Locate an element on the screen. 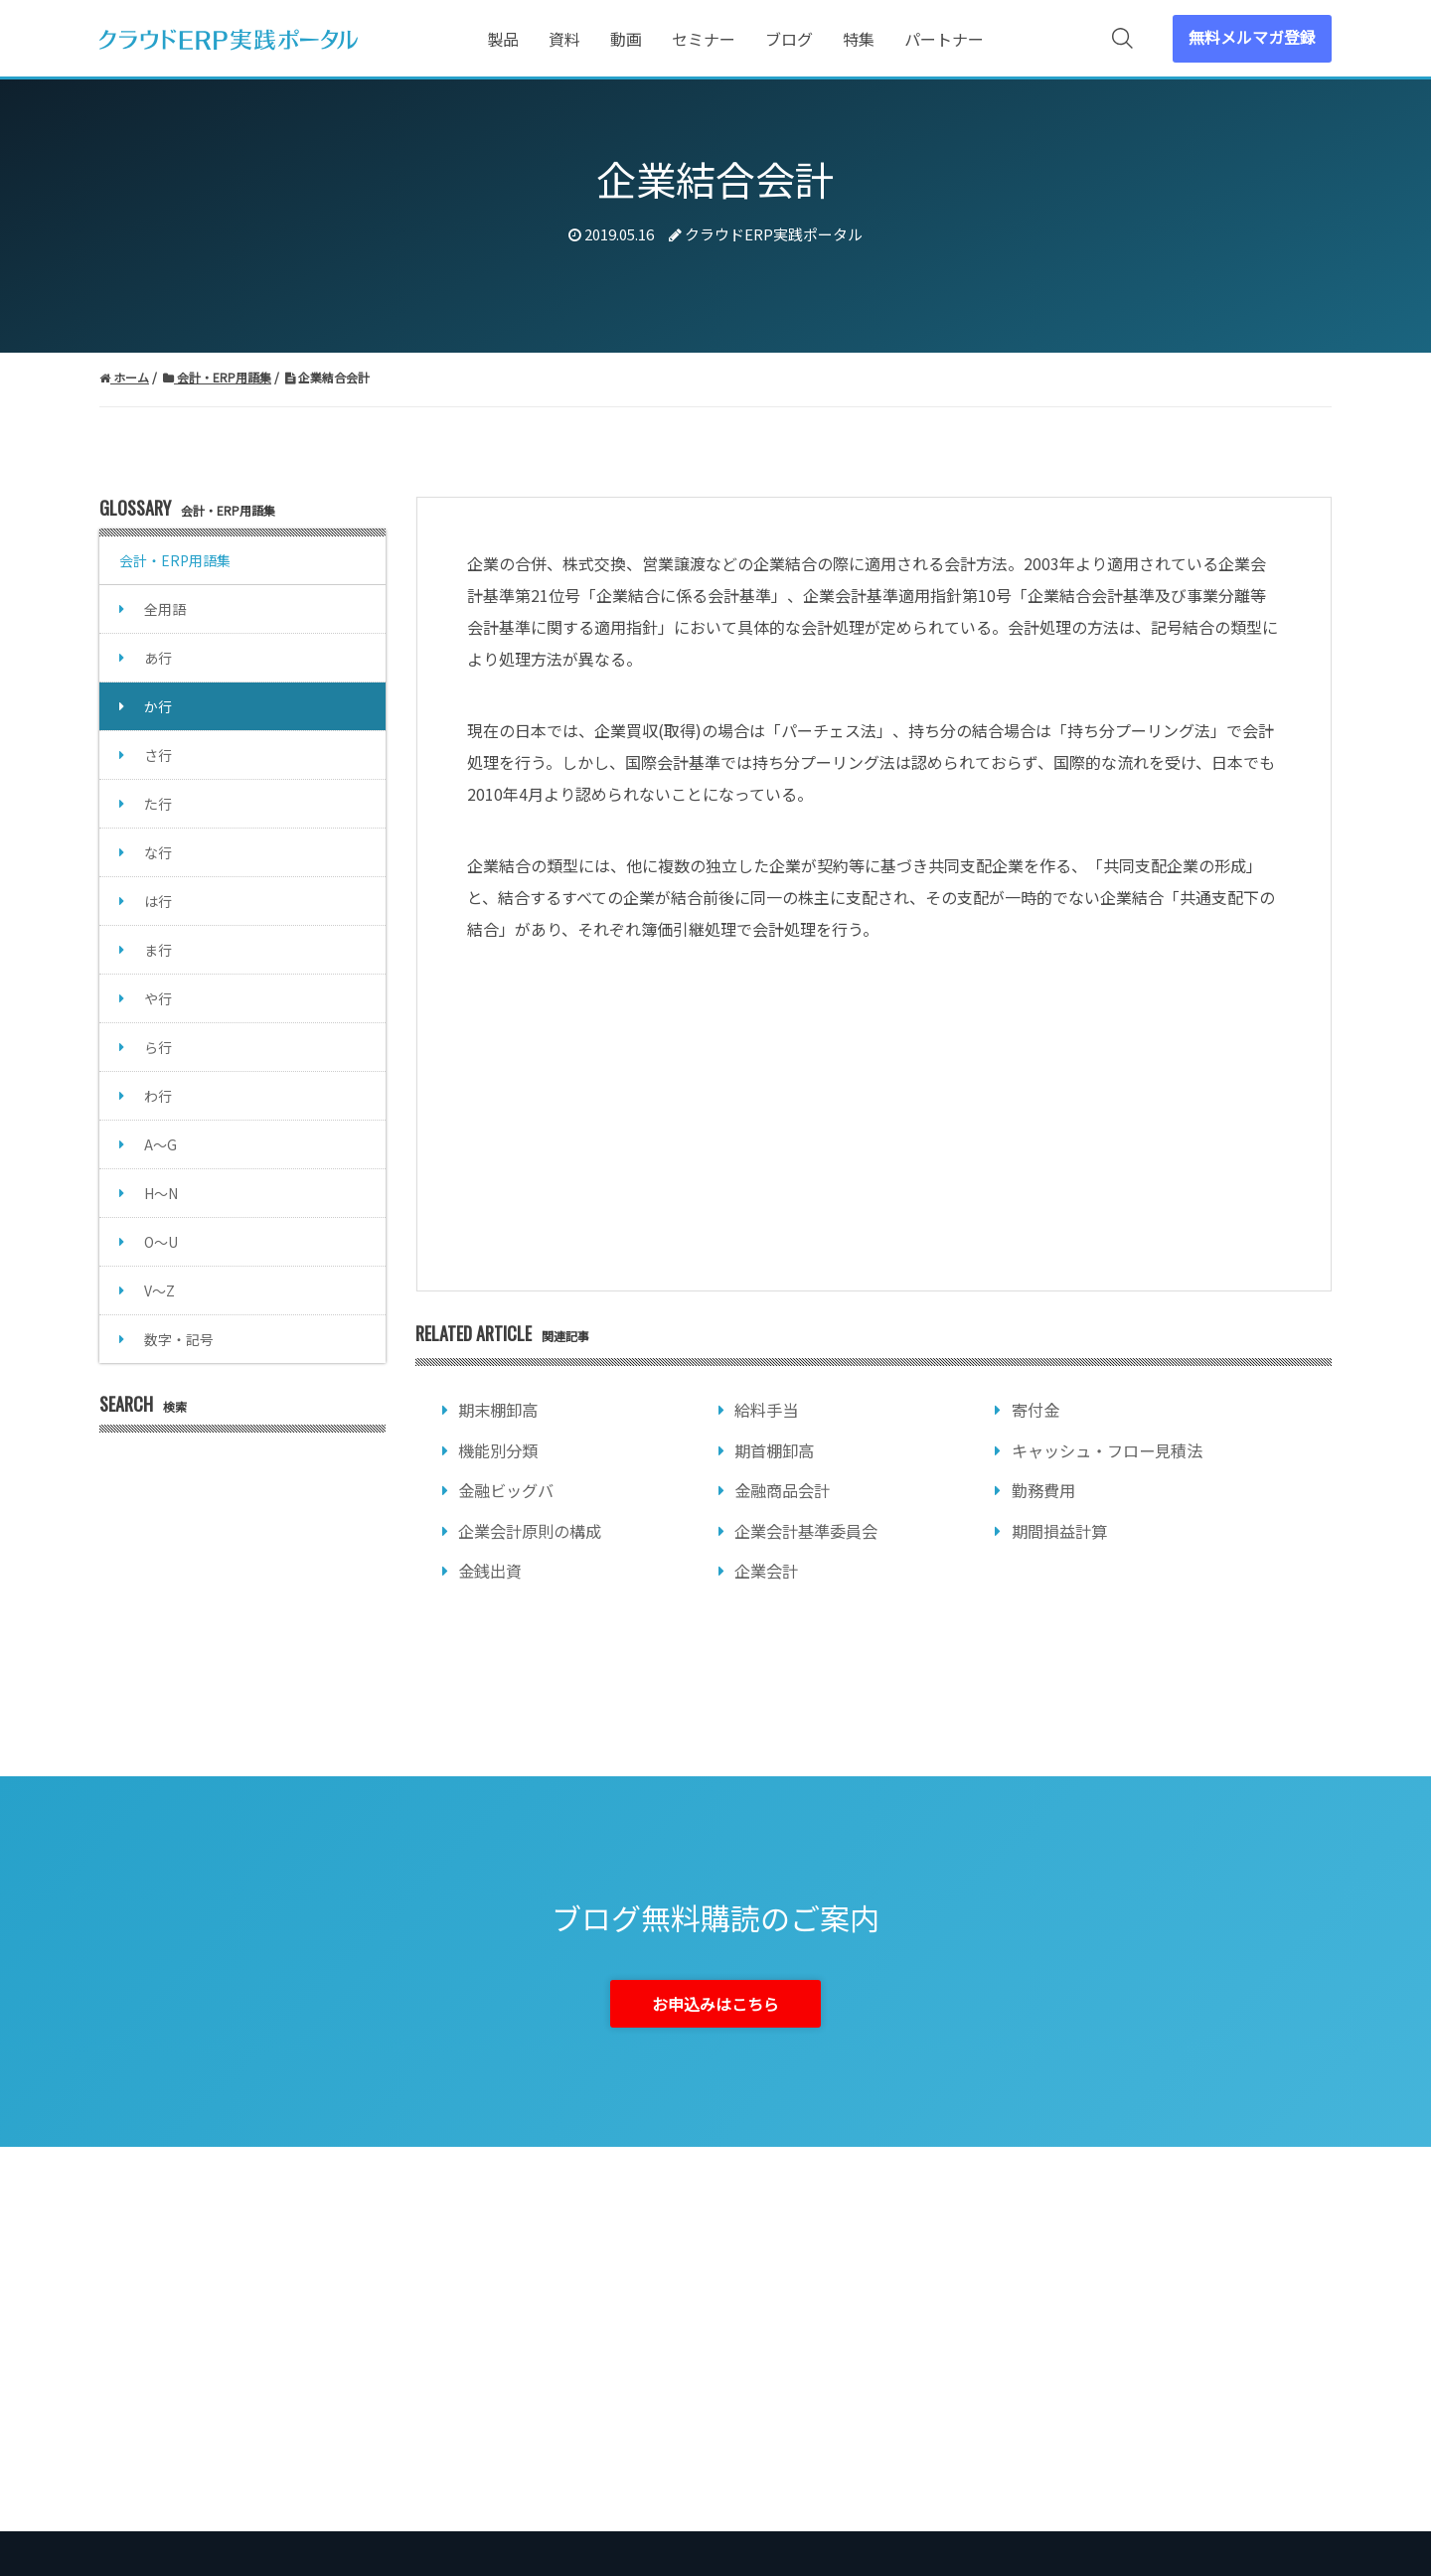 This screenshot has height=2576, width=1431. 期間損益計算 is located at coordinates (1059, 1531).